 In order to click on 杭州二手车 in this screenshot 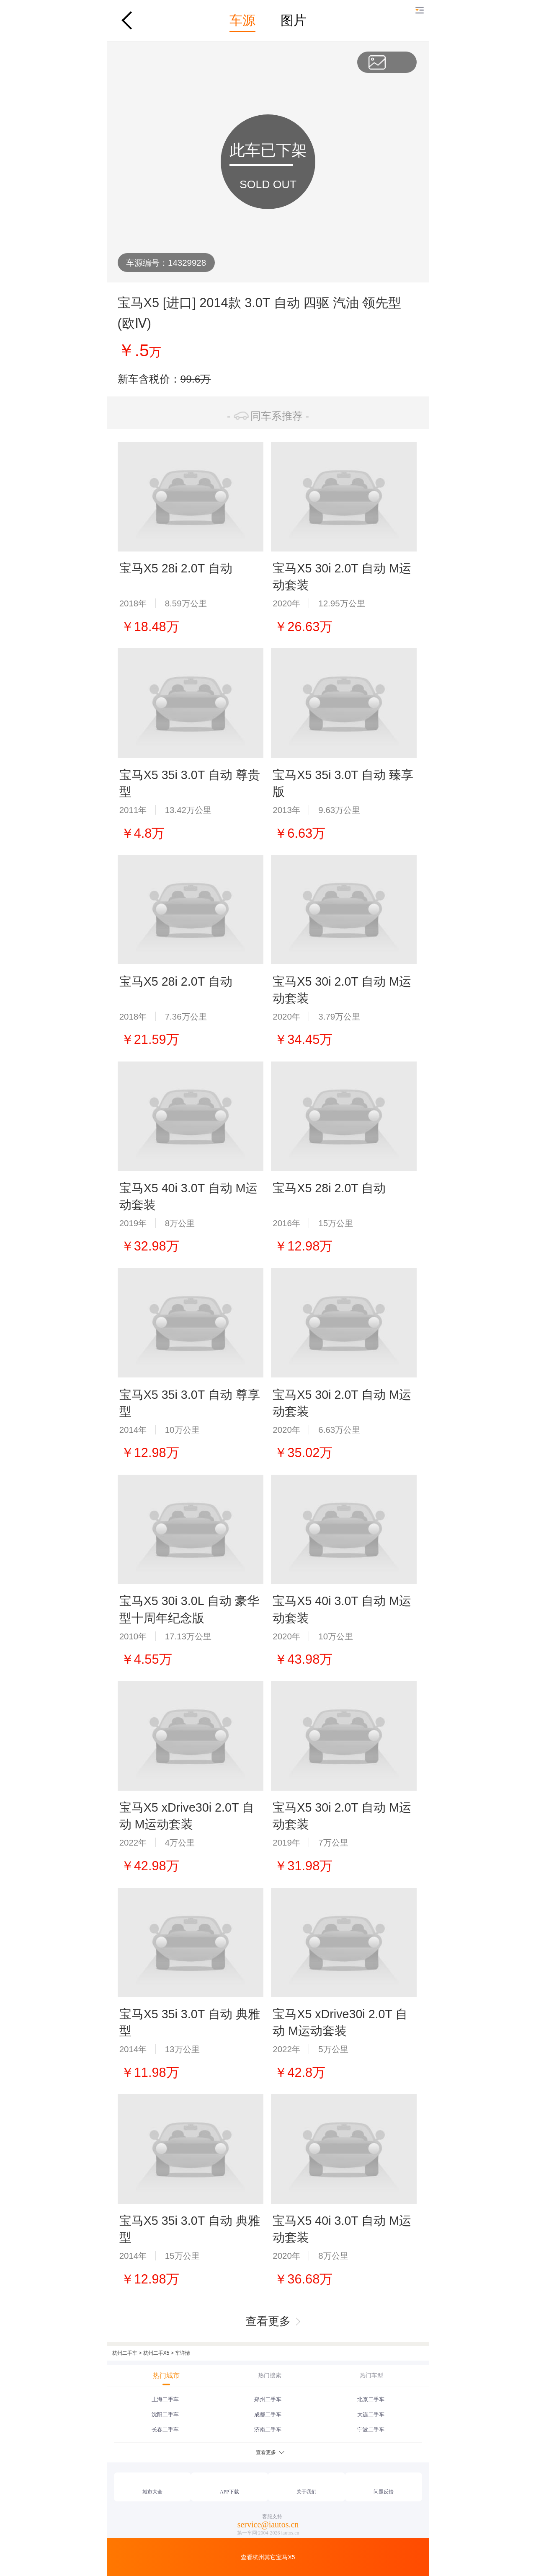, I will do `click(124, 2353)`.